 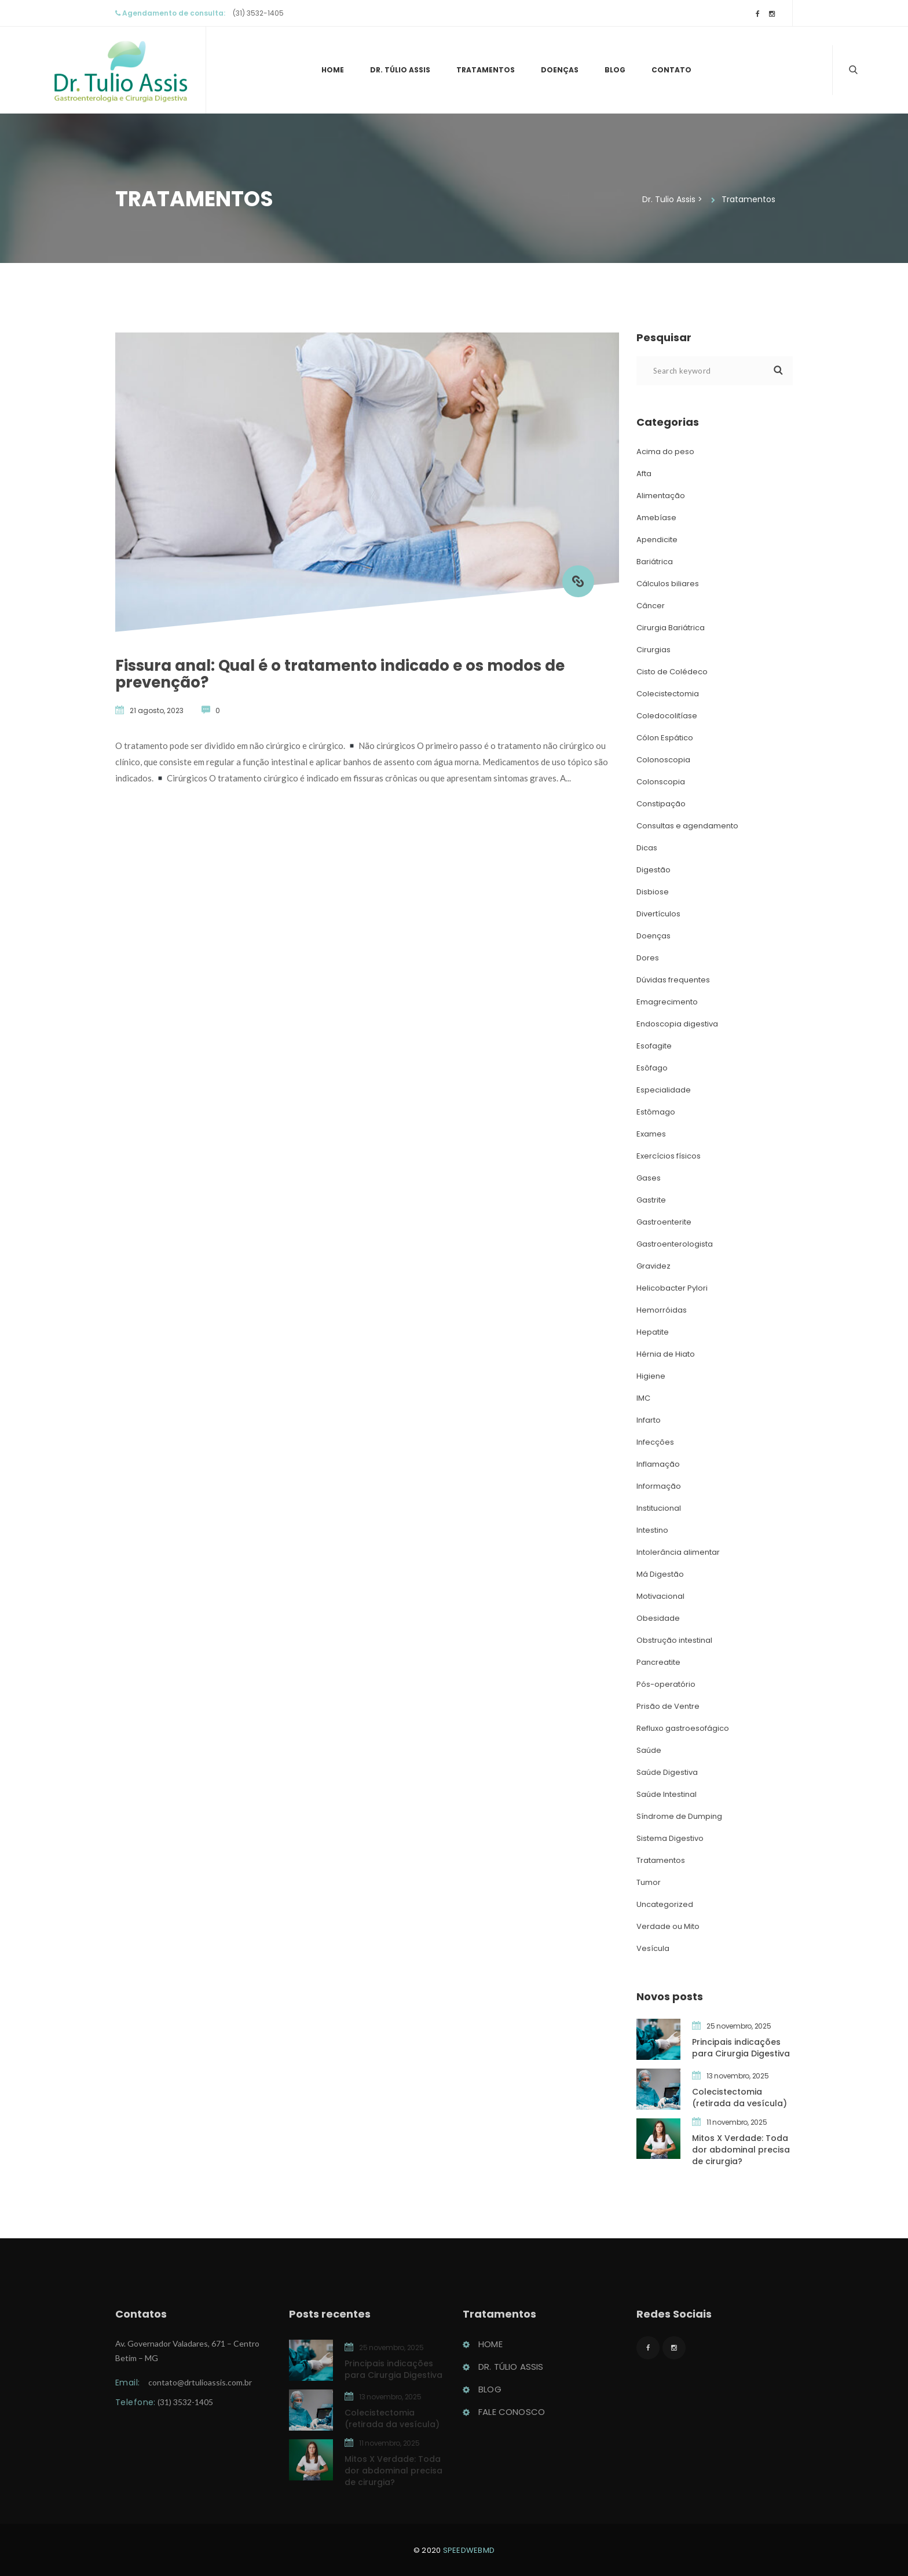 I want to click on Síndrome de Dumping, so click(x=679, y=1816).